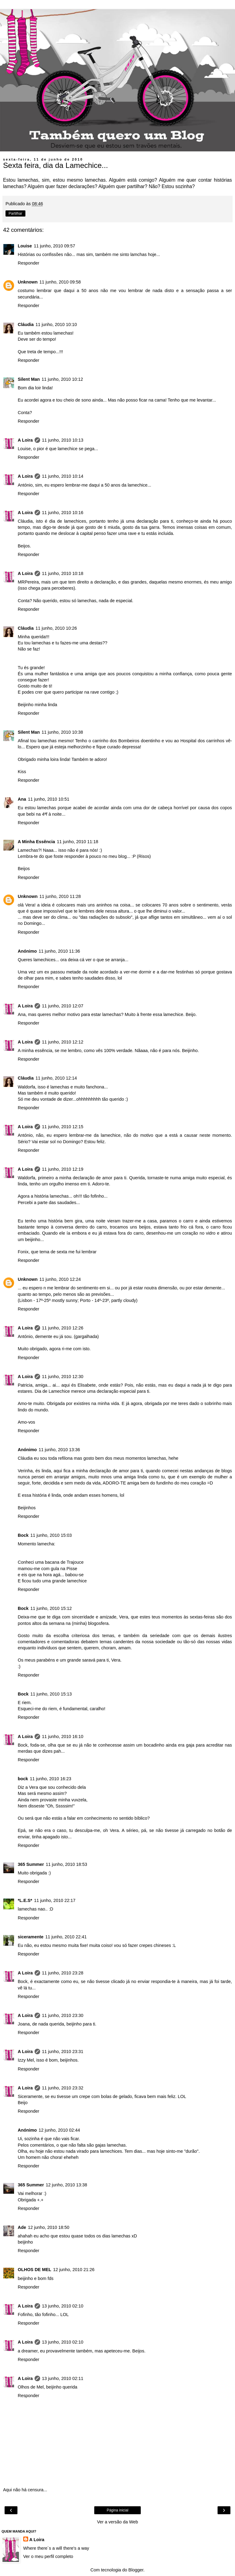 This screenshot has height=2576, width=235. Describe the element at coordinates (60, 282) in the screenshot. I see `11 junho, 2010 09:58` at that location.